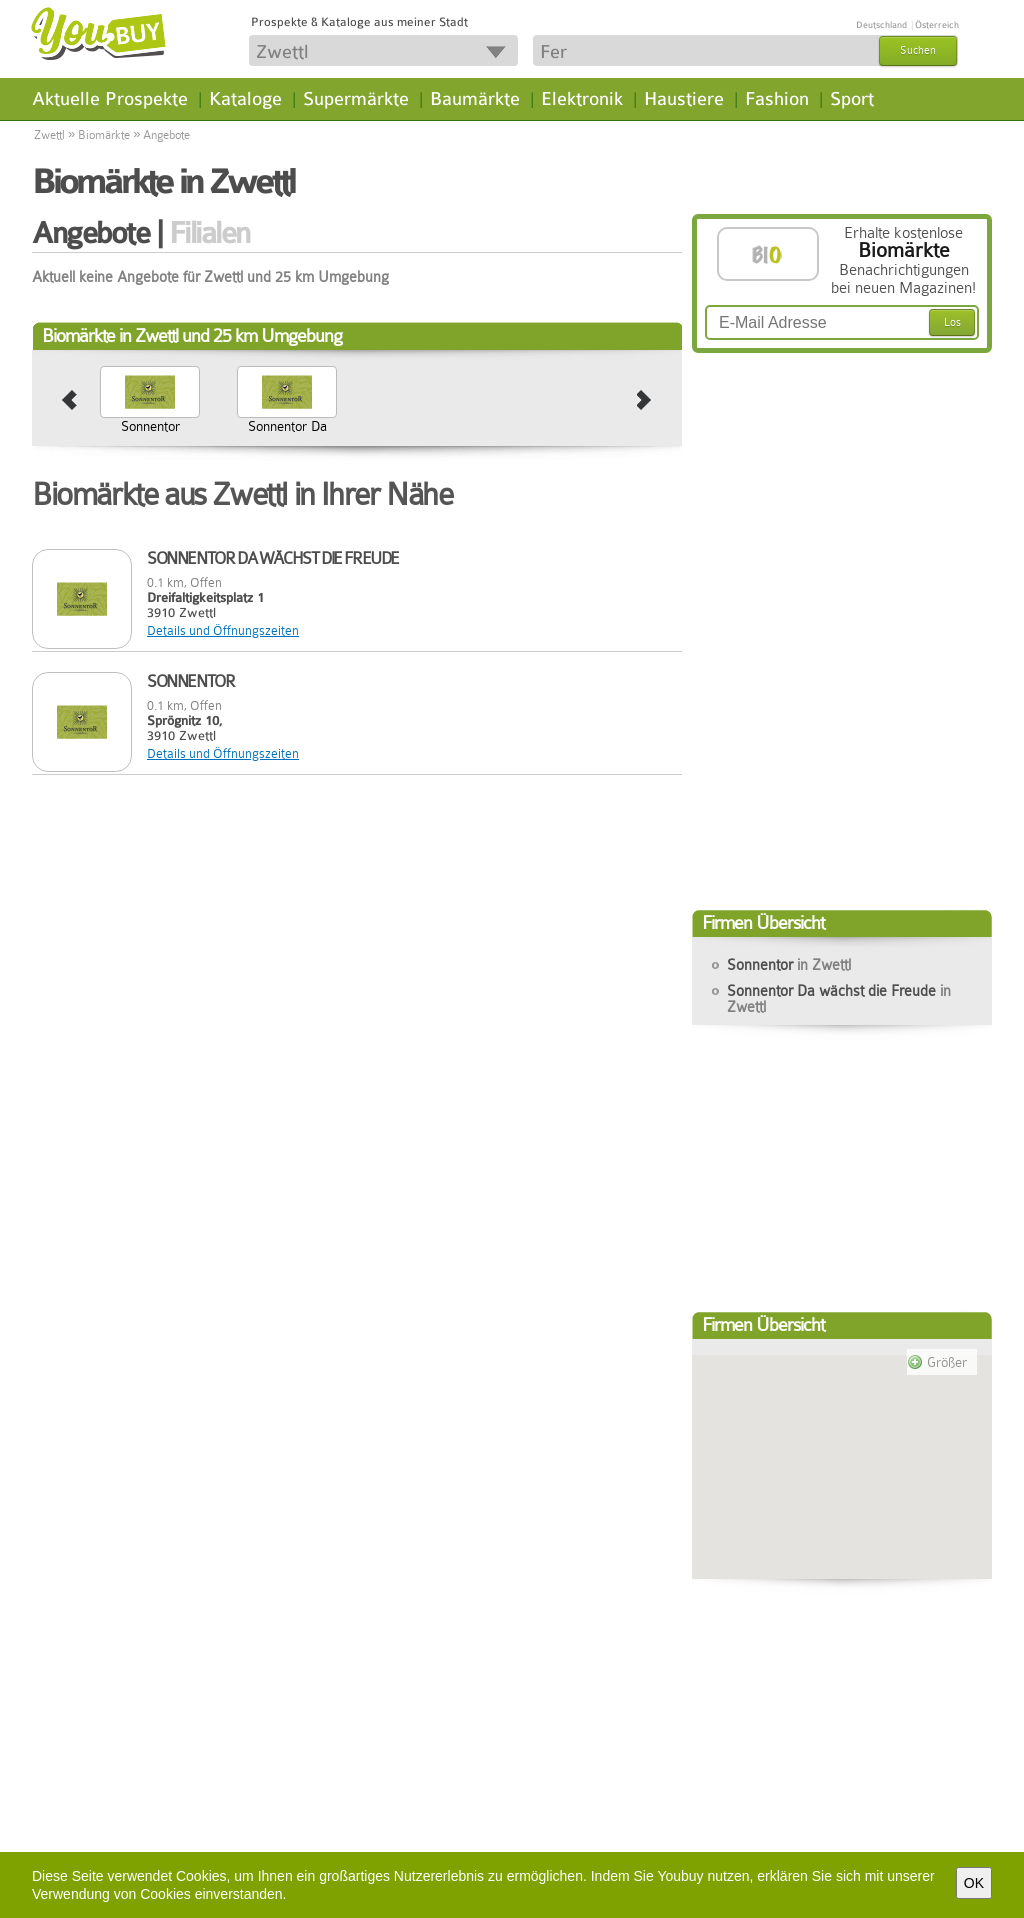  Describe the element at coordinates (684, 99) in the screenshot. I see `Haustiere` at that location.